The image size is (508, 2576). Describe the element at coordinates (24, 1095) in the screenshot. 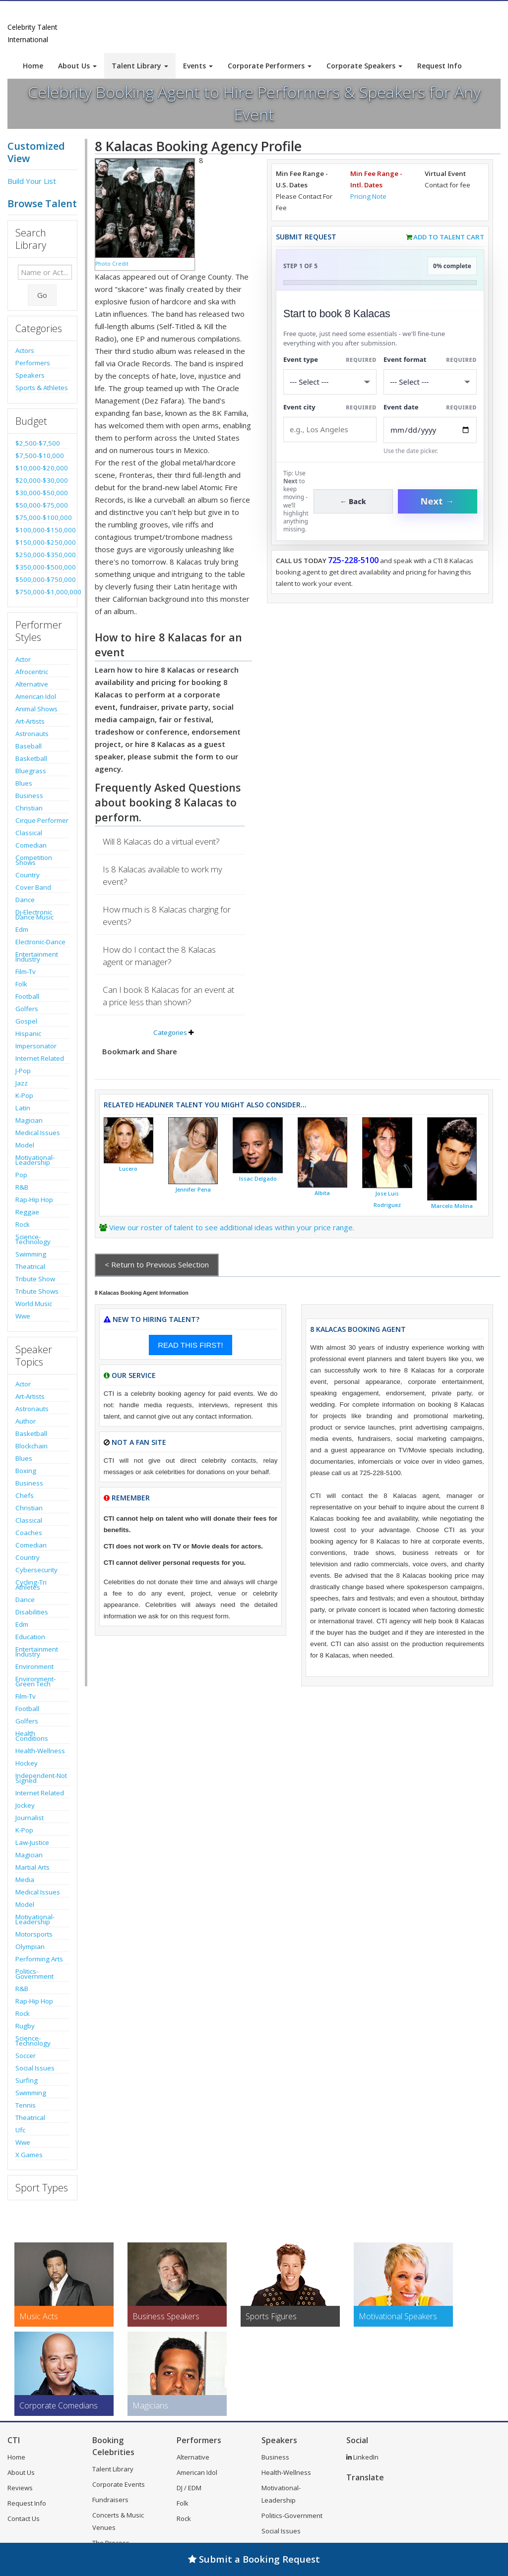

I see `K-Pop` at that location.